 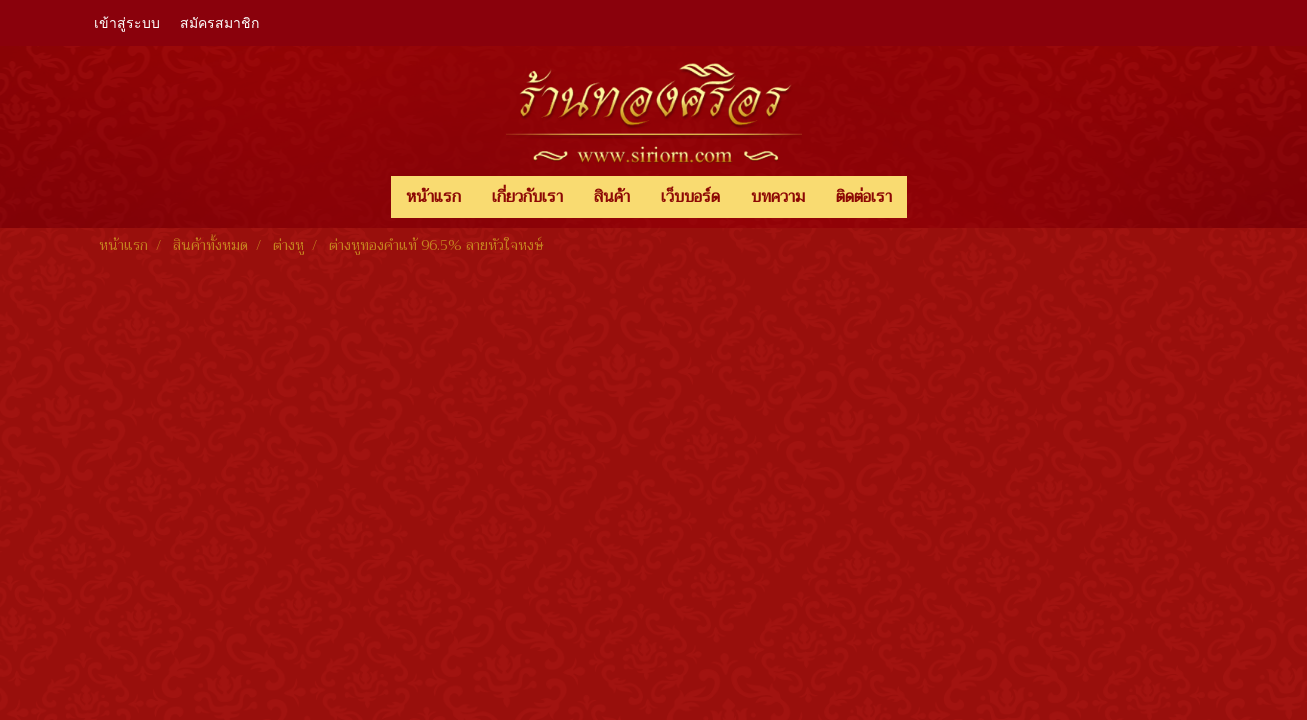 I want to click on สินค้า, so click(x=612, y=197).